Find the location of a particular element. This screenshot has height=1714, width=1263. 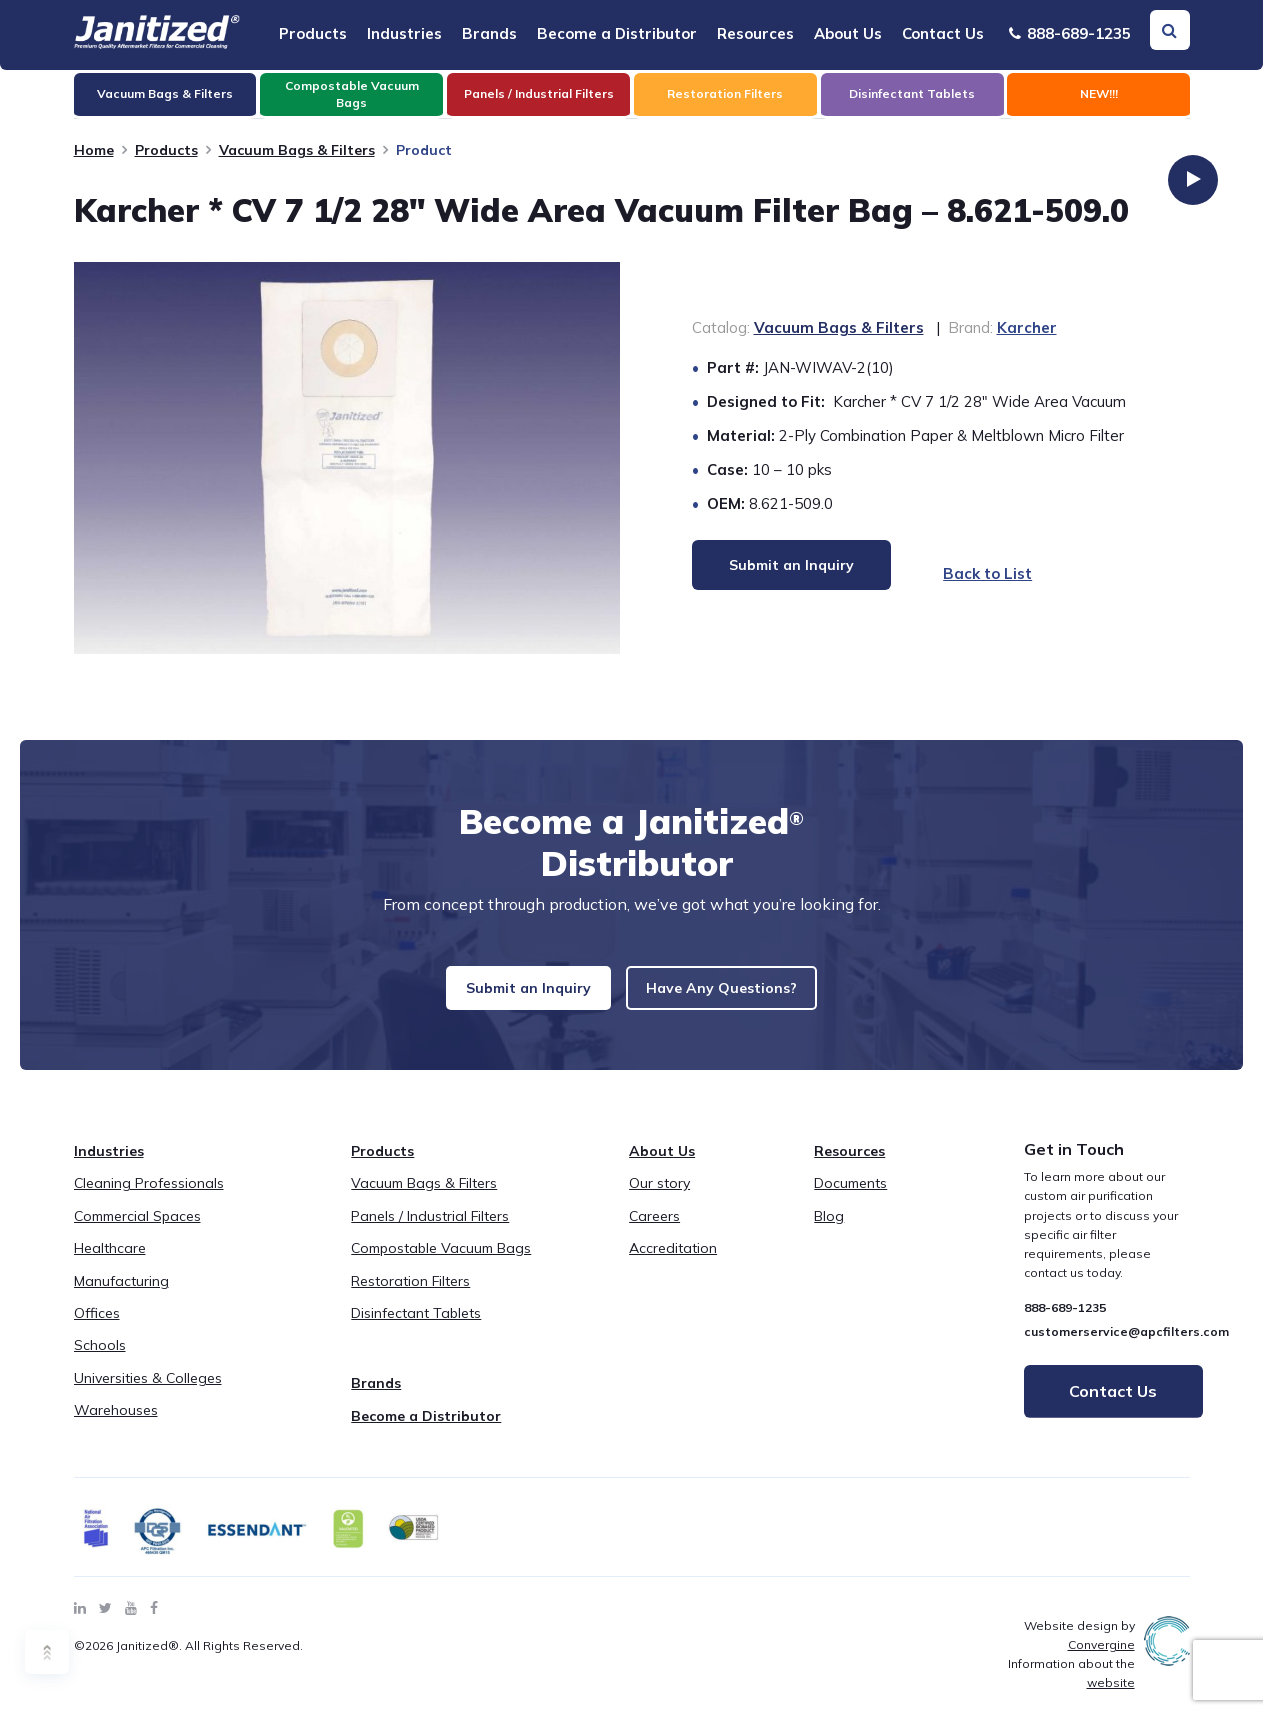

Submit an Inquiry is located at coordinates (516, 995).